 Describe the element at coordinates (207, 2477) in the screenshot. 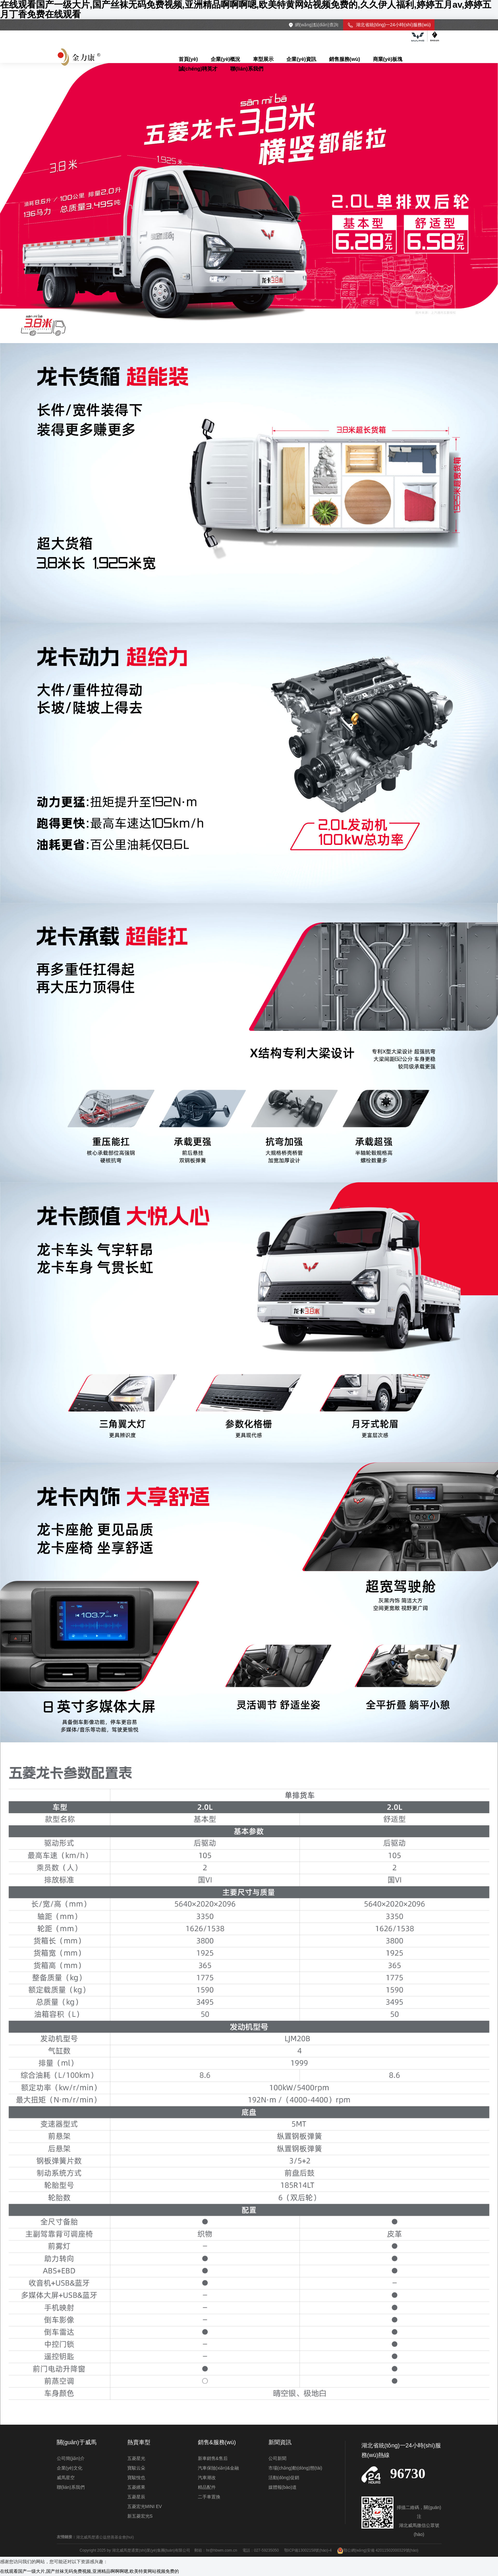

I see `汽車潮改` at that location.